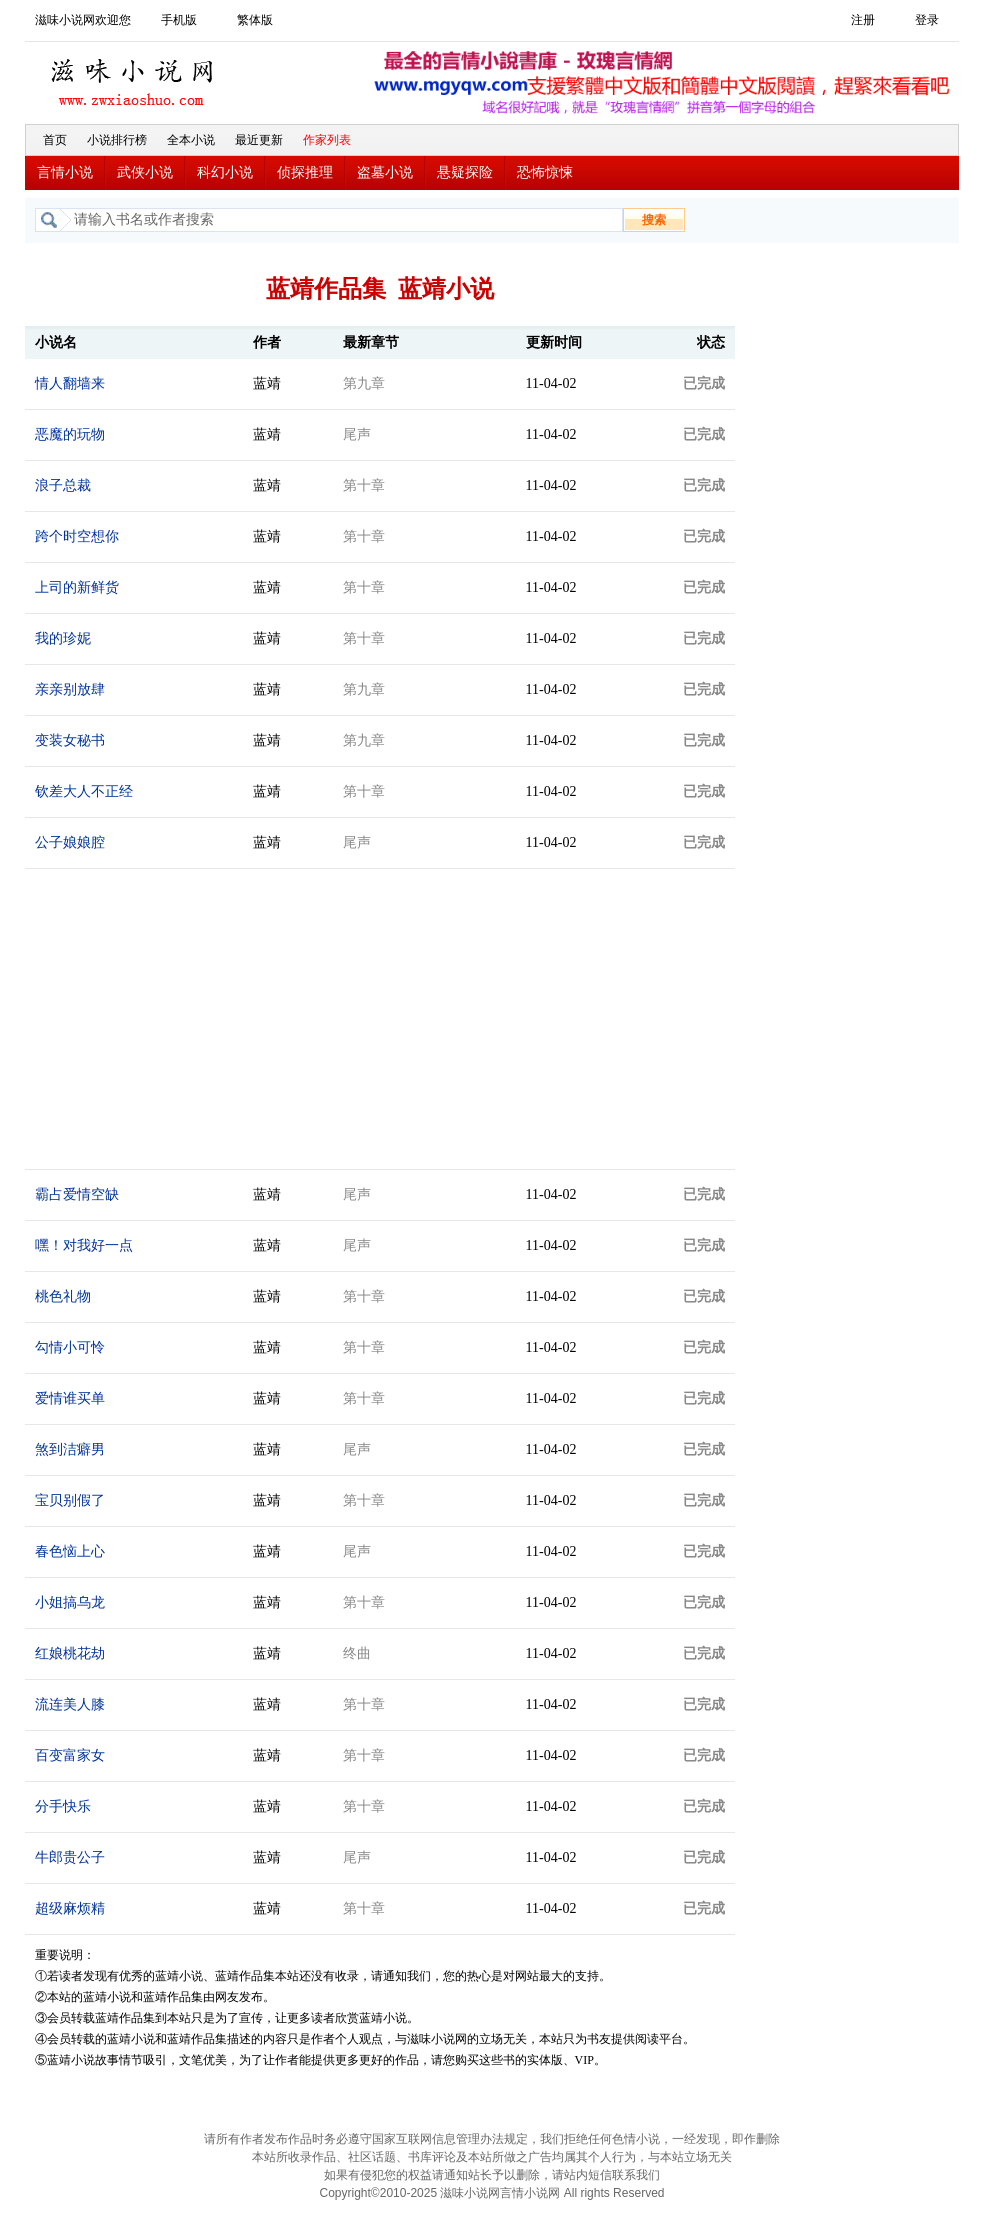 This screenshot has height=2222, width=984. I want to click on 变装女秘书, so click(70, 740).